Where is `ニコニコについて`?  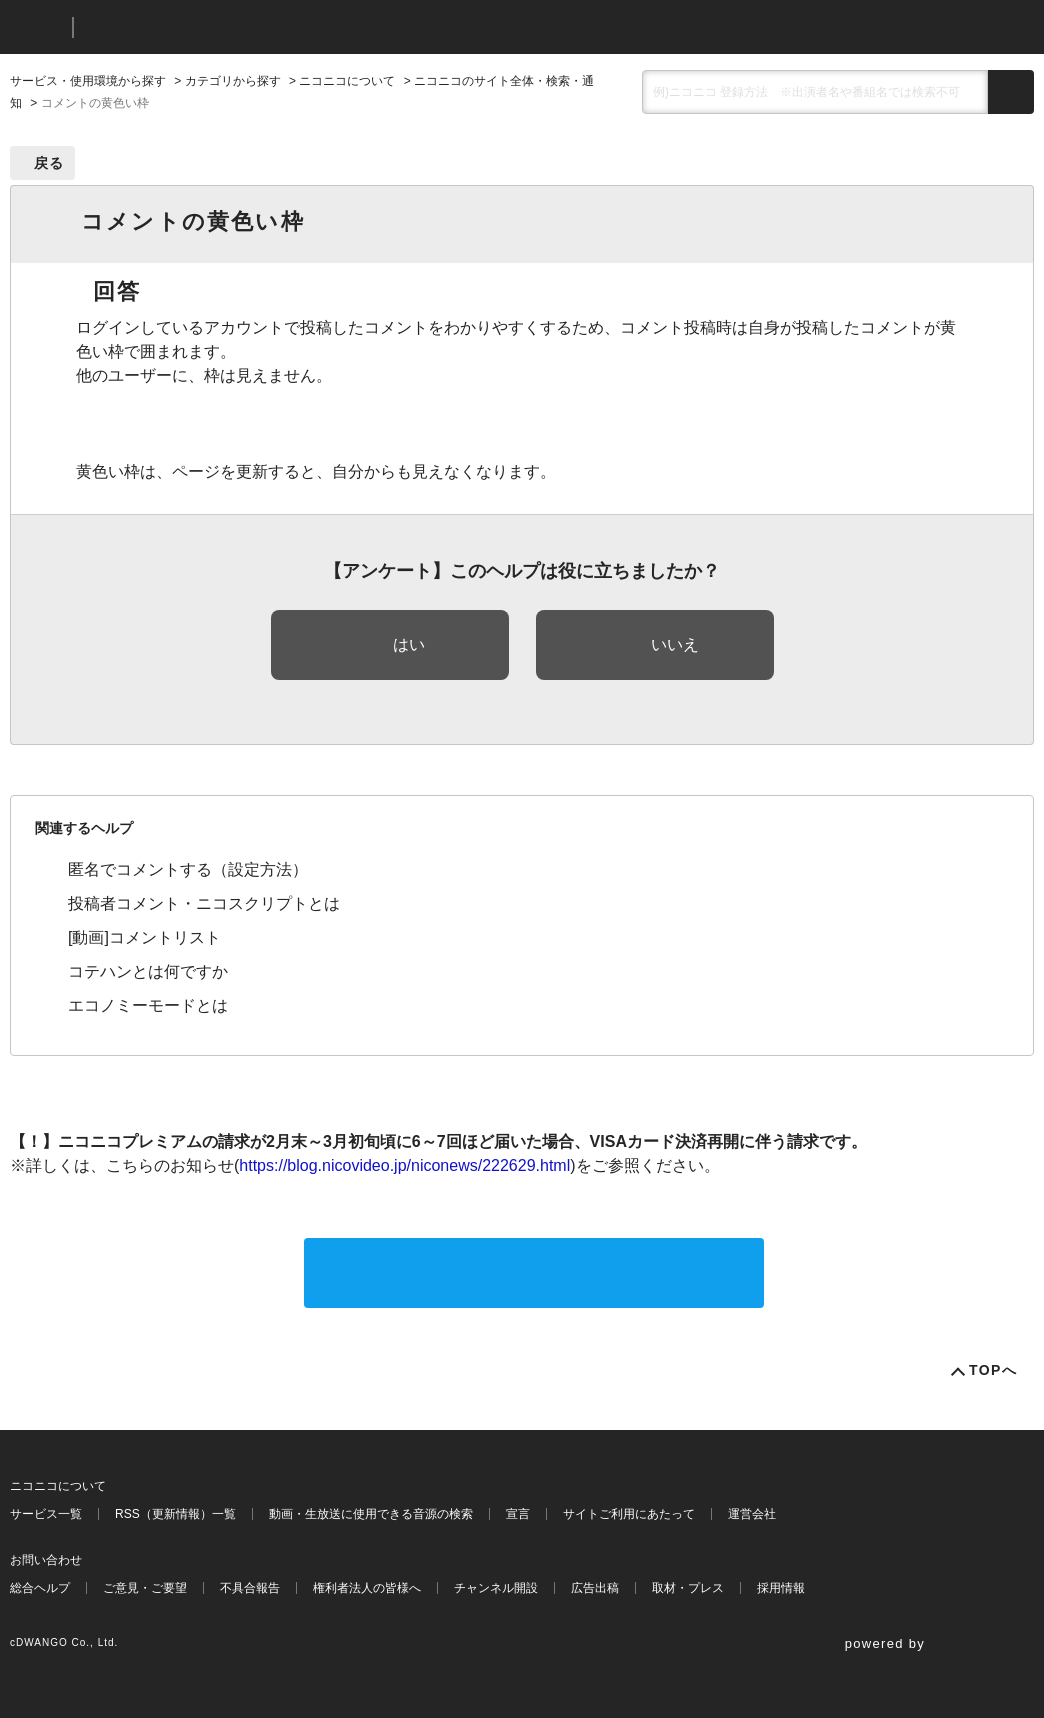
ニコニコについて is located at coordinates (347, 81).